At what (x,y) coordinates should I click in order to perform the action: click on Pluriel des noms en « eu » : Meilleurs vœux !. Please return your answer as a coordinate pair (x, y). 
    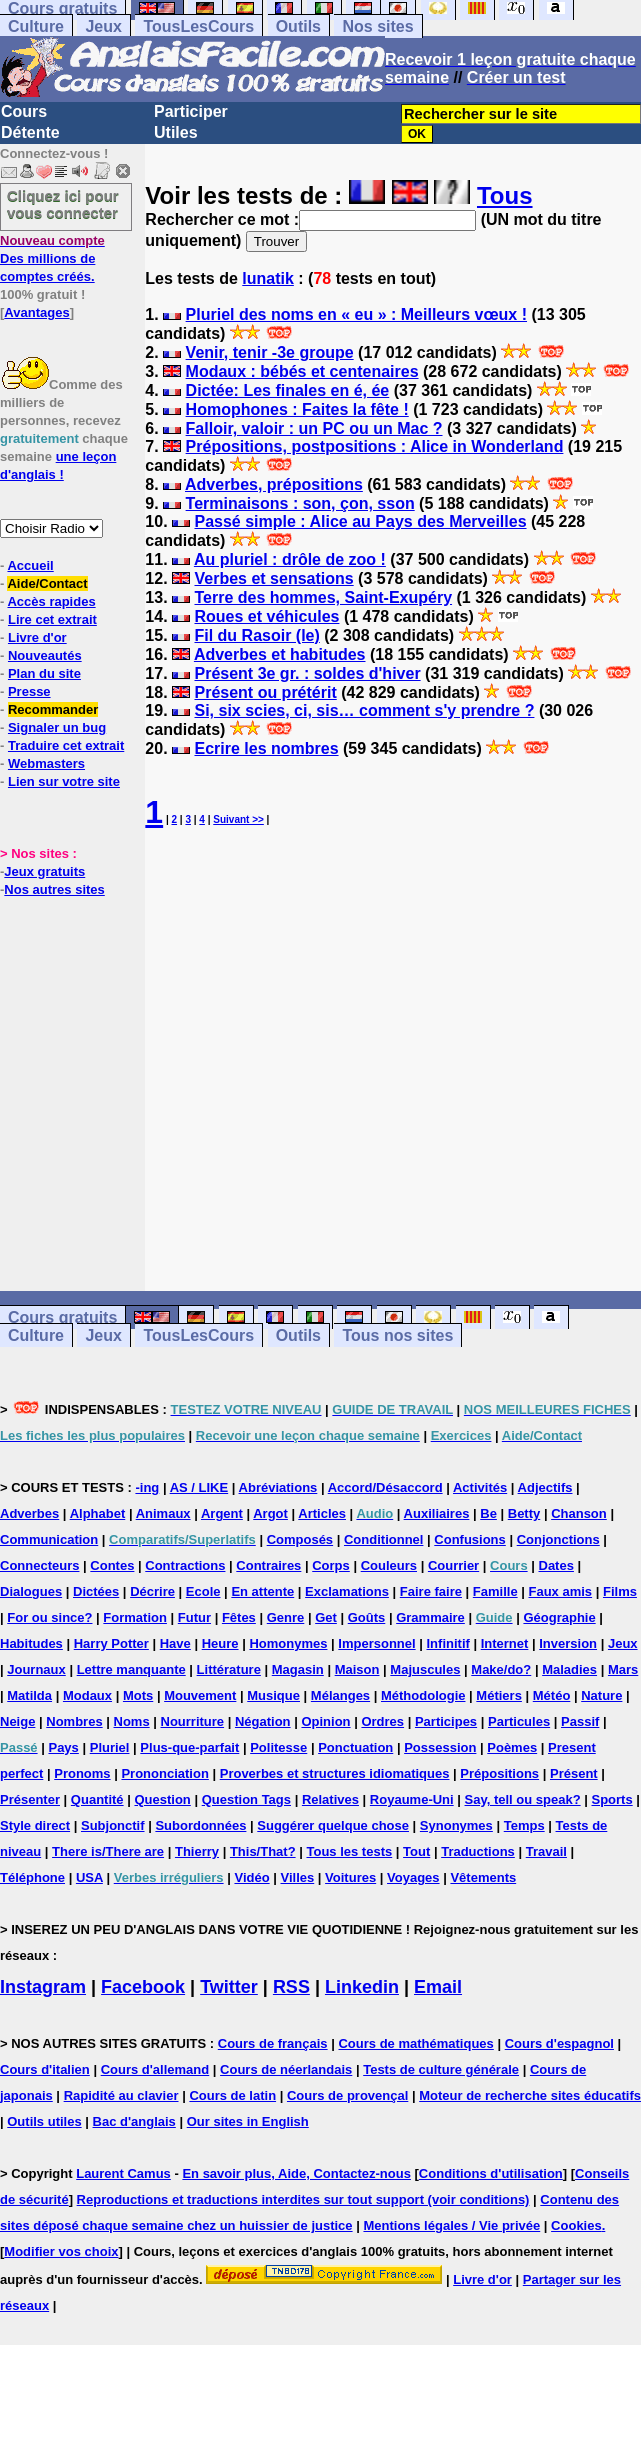
    Looking at the image, I should click on (356, 314).